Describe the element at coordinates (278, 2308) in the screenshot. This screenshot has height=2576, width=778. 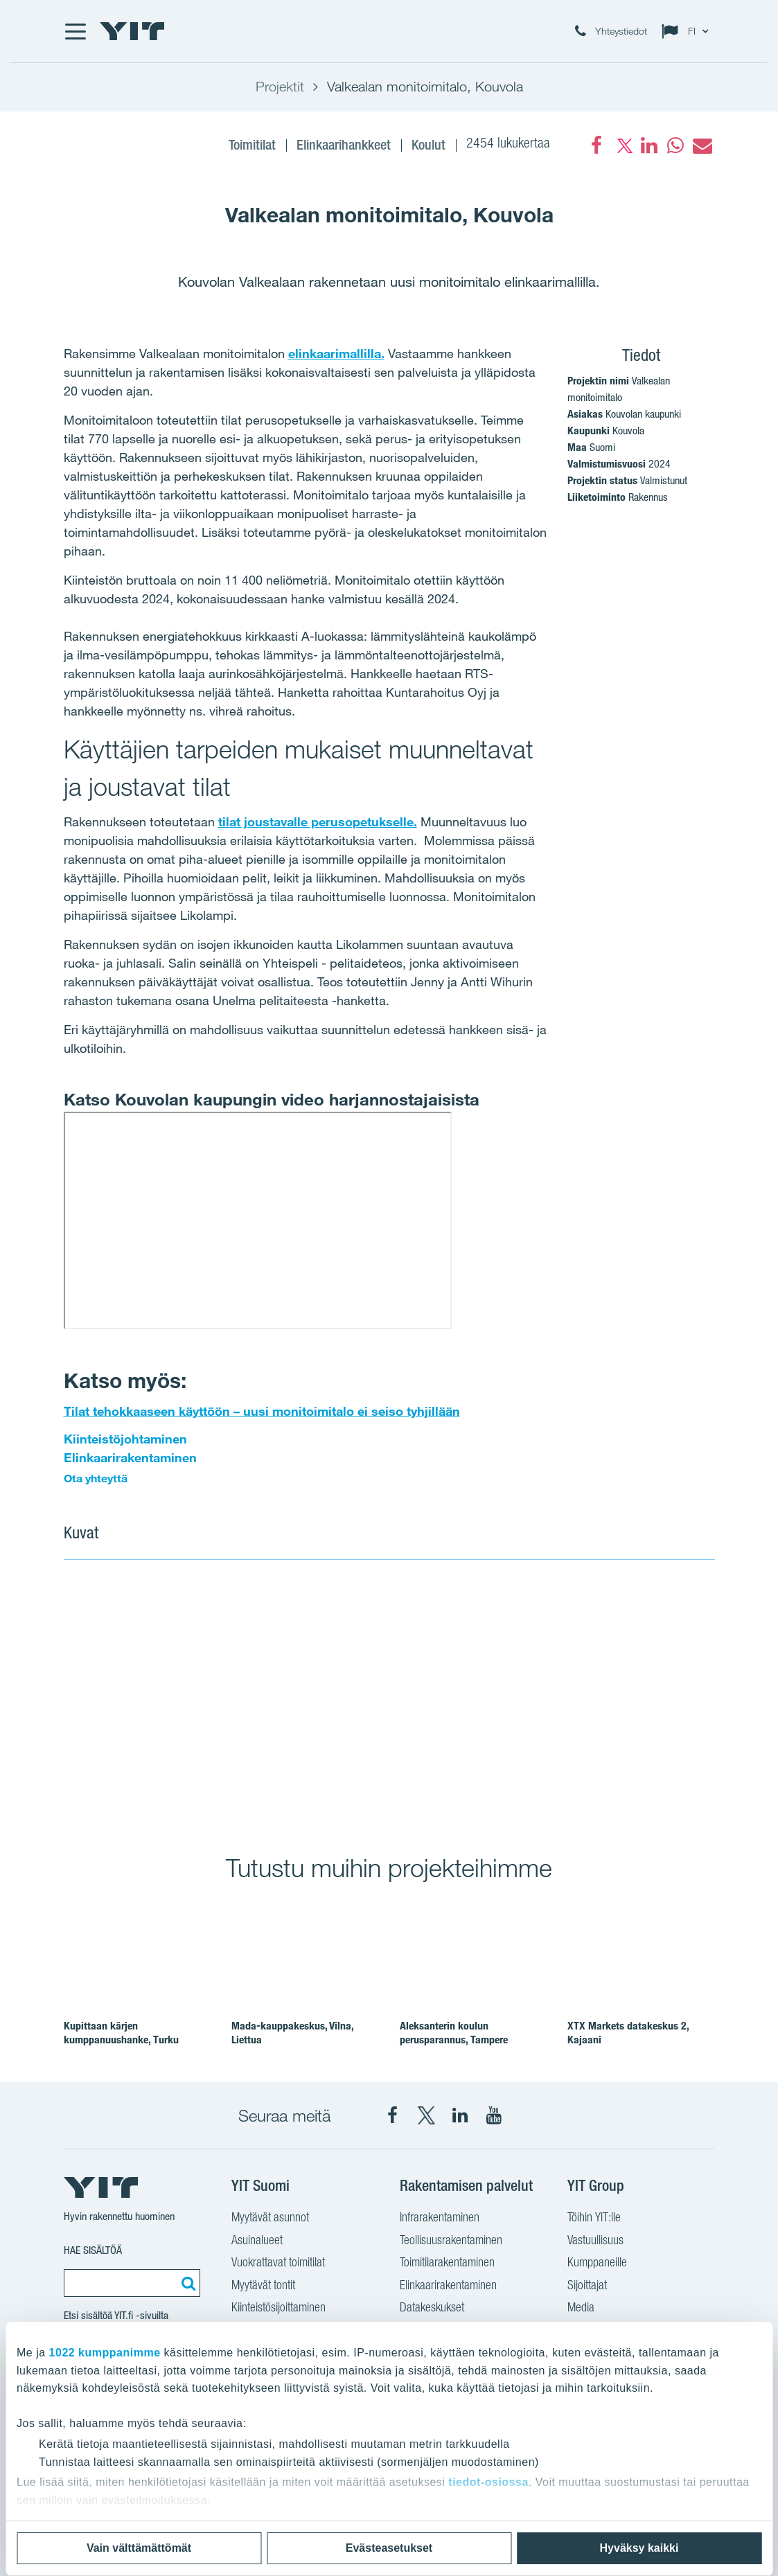
I see `Kiinteistösijoittaminen` at that location.